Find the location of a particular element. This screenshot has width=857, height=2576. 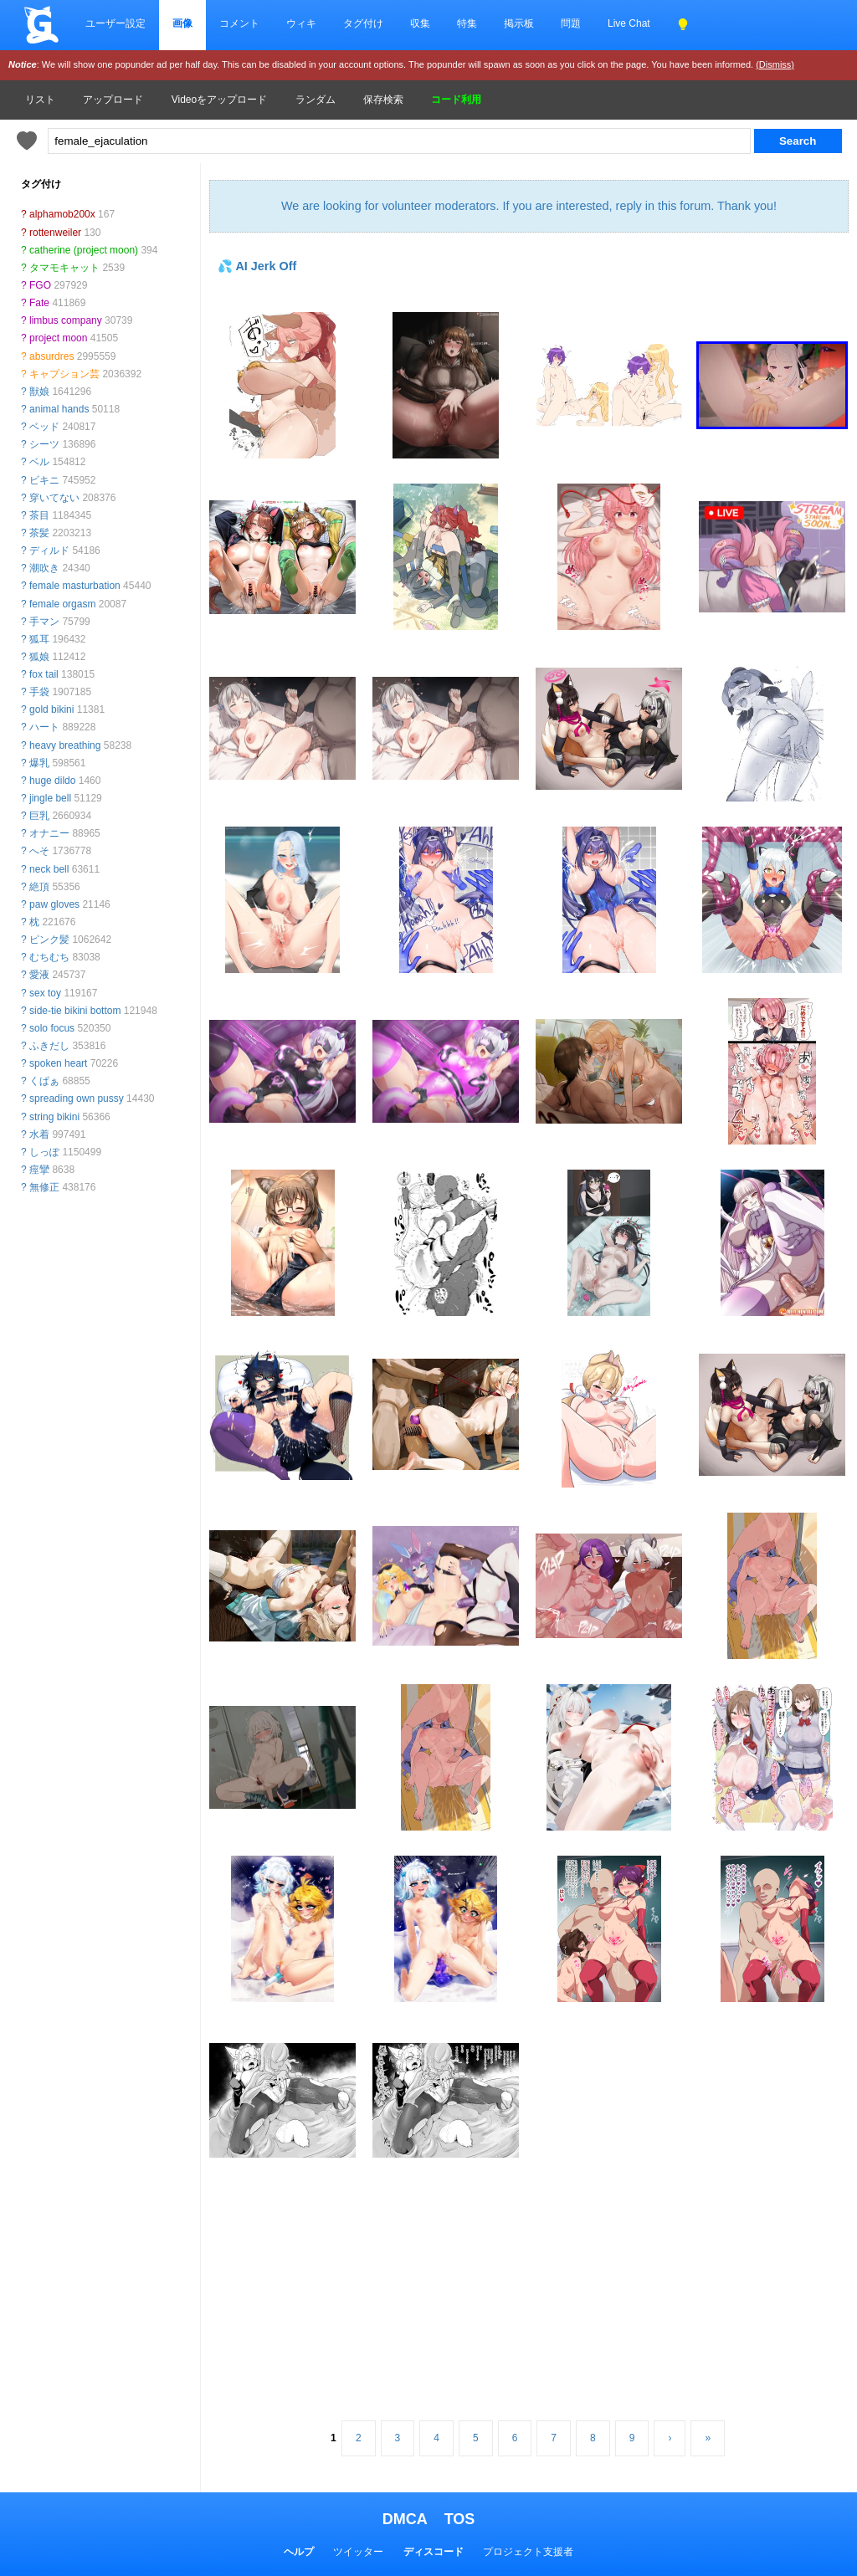

タマモキャット is located at coordinates (64, 268).